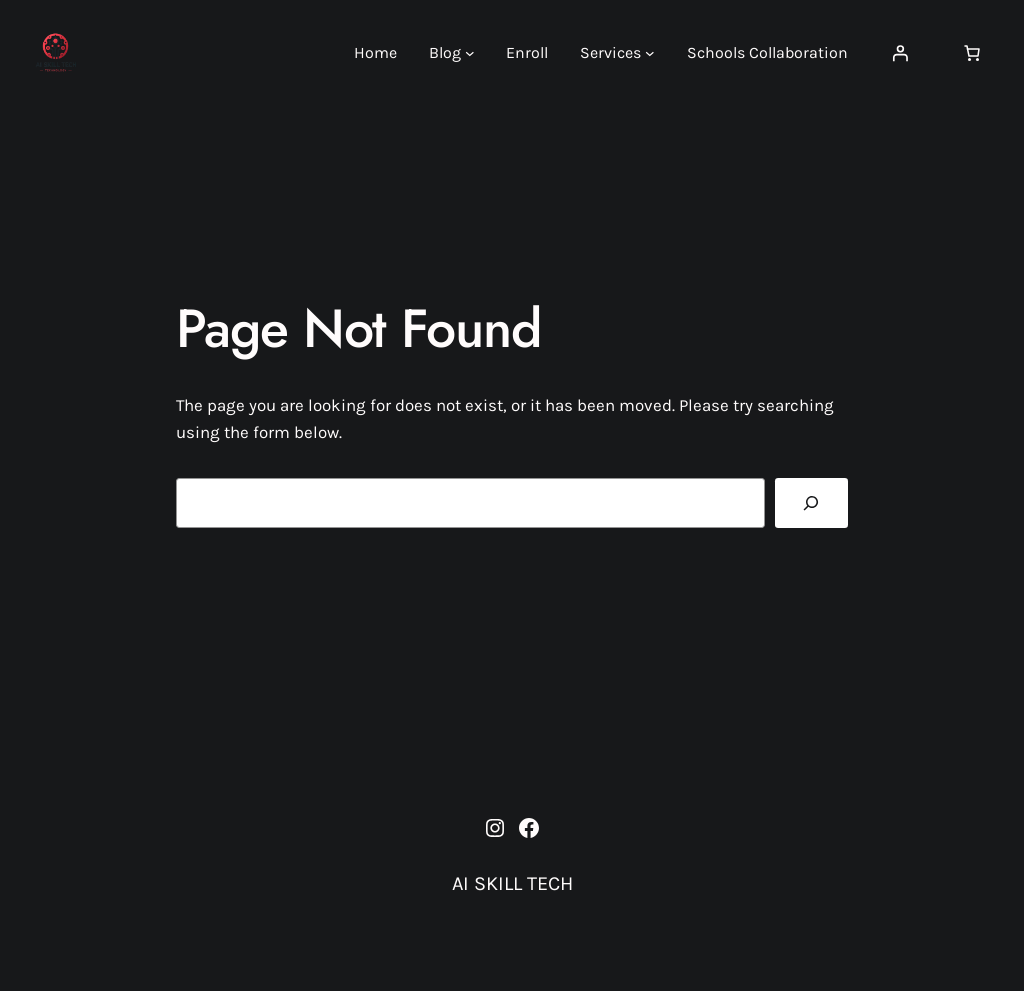 This screenshot has height=991, width=1024. Describe the element at coordinates (900, 53) in the screenshot. I see `[Login]` at that location.